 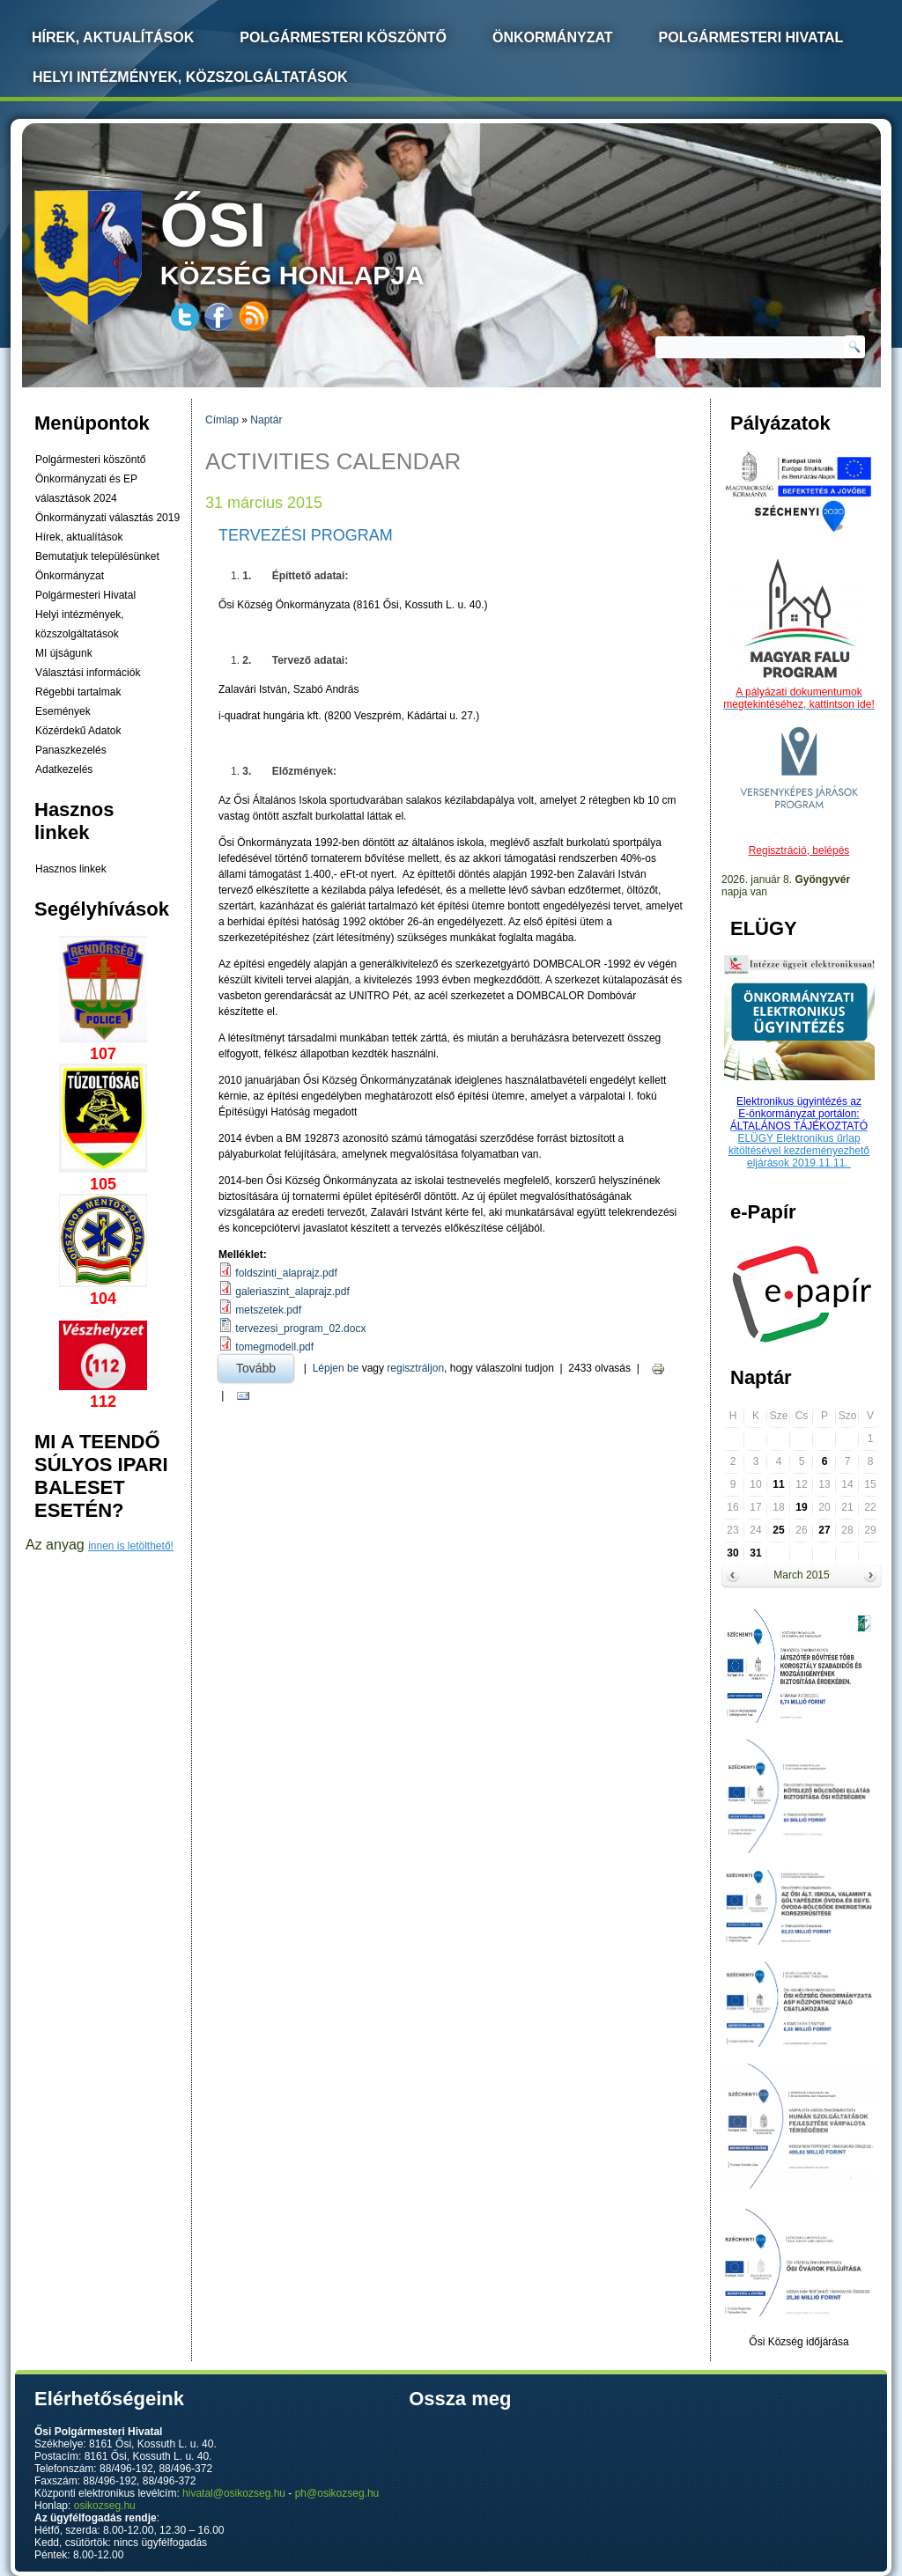 I want to click on Polgármesteri Hivatal, so click(x=751, y=37).